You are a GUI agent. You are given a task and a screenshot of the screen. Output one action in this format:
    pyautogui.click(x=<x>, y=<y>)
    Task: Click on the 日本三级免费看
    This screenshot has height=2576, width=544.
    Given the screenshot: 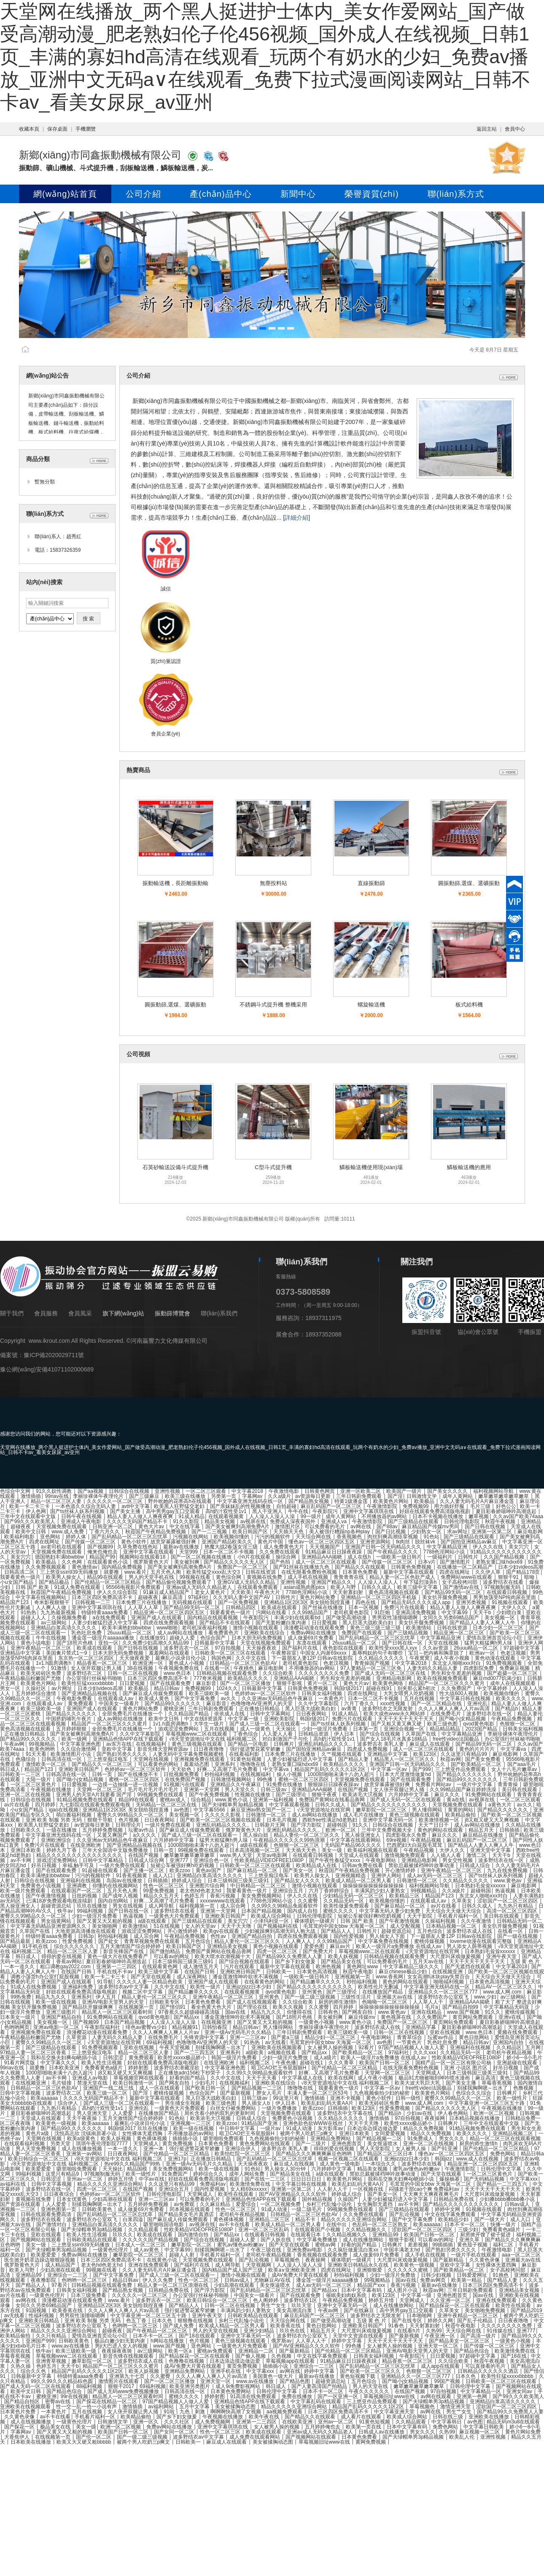 What is the action you would take?
    pyautogui.click(x=89, y=2295)
    